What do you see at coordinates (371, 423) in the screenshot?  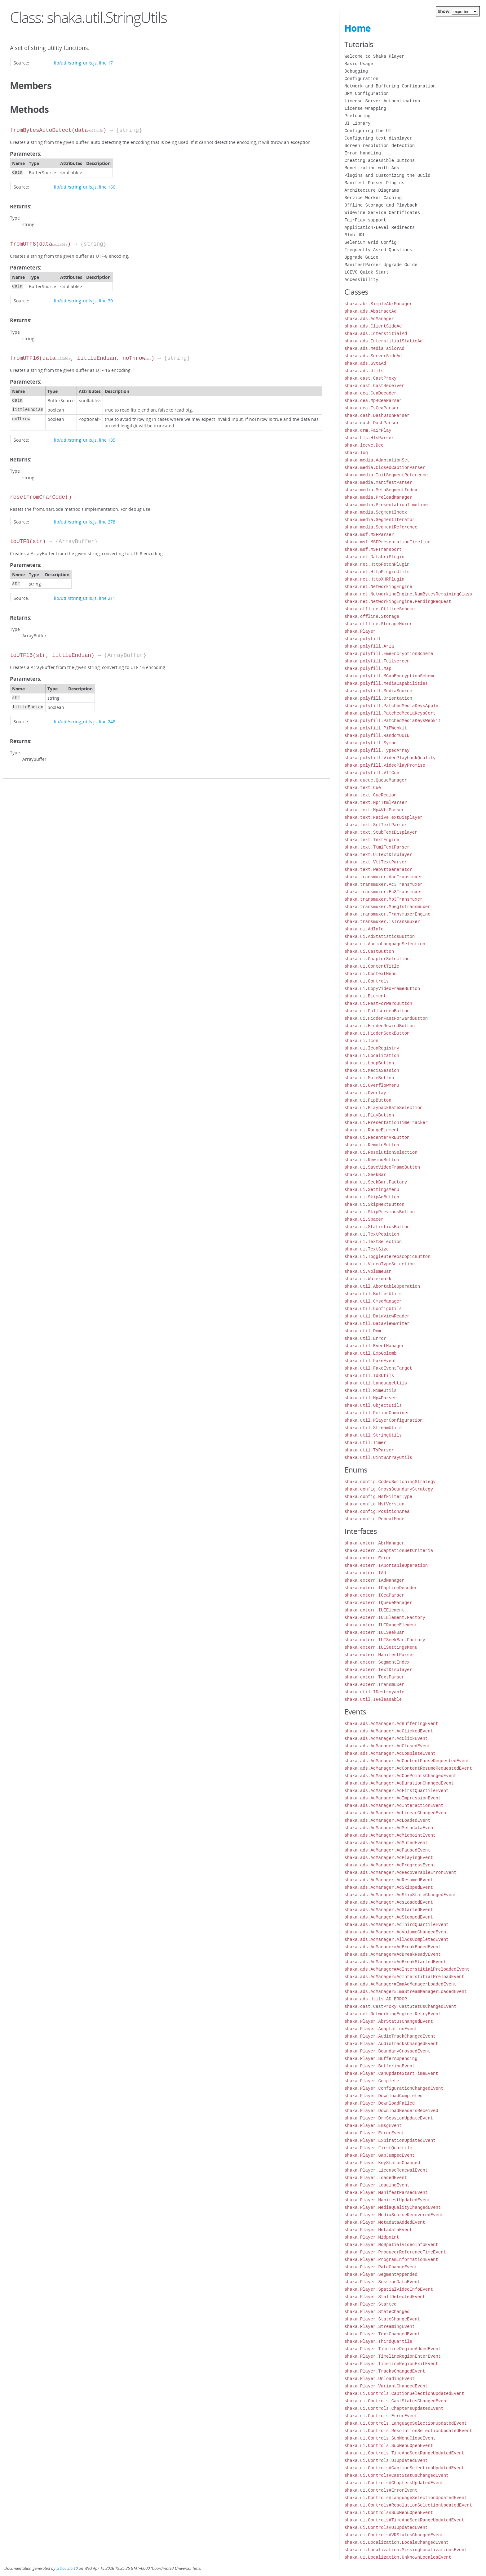 I see `shaka.dash.DashParser` at bounding box center [371, 423].